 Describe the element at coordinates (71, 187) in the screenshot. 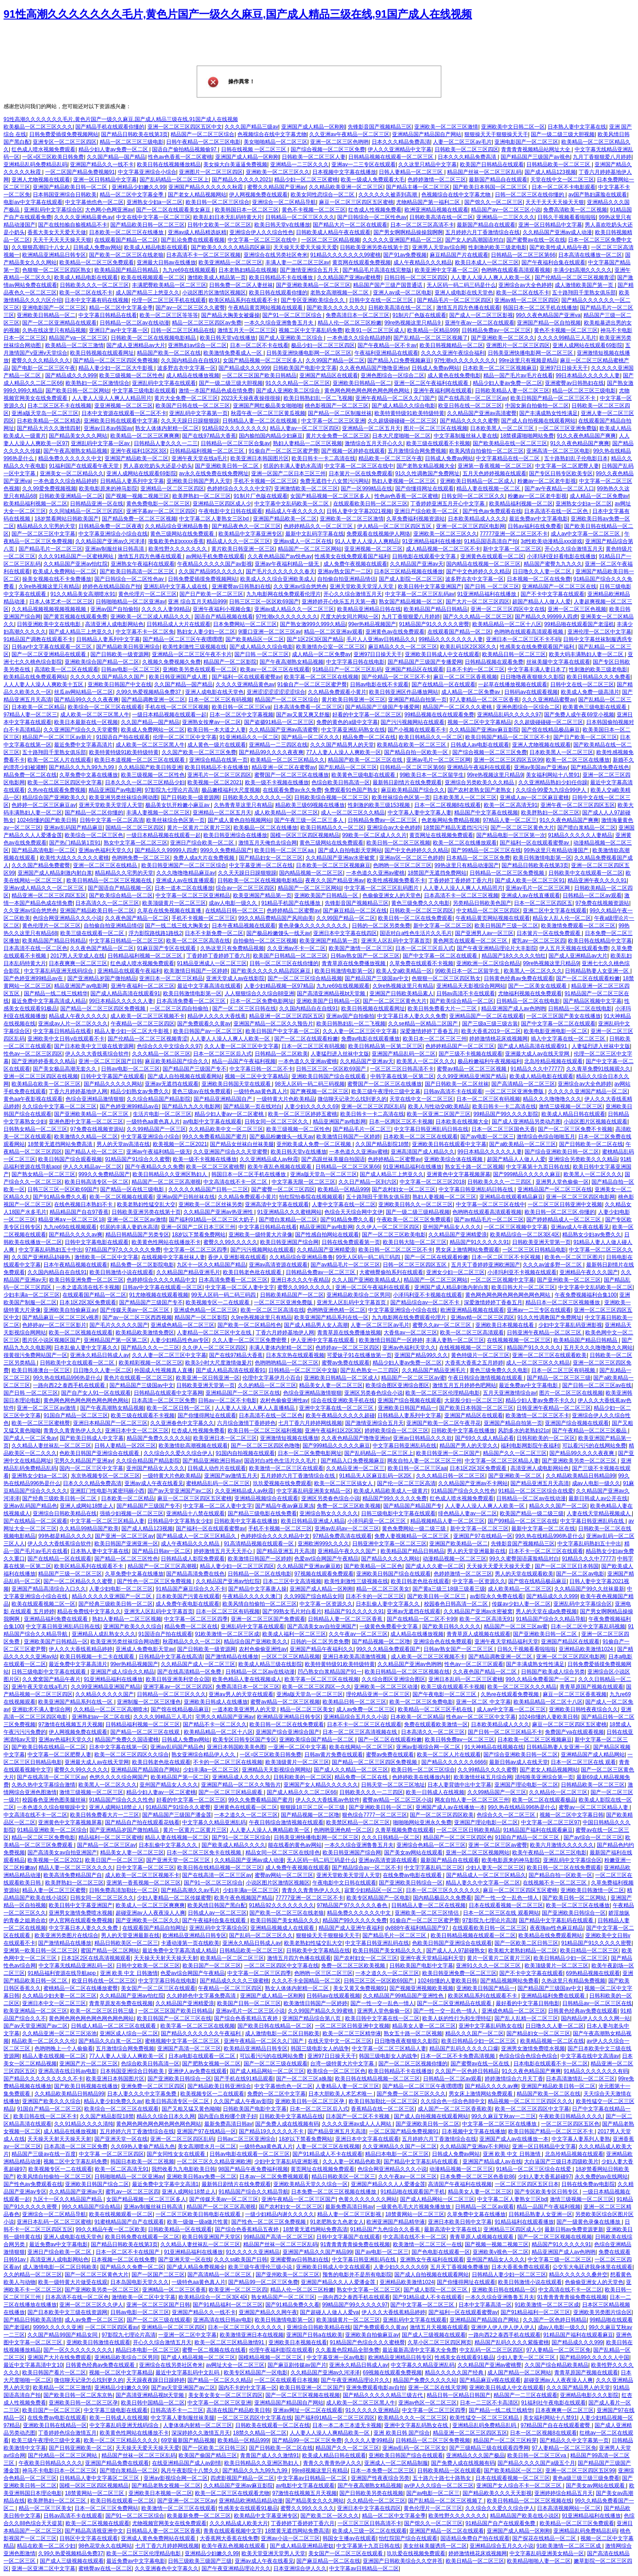

I see `亚洲国产精品欧美日韩一区二区` at that location.